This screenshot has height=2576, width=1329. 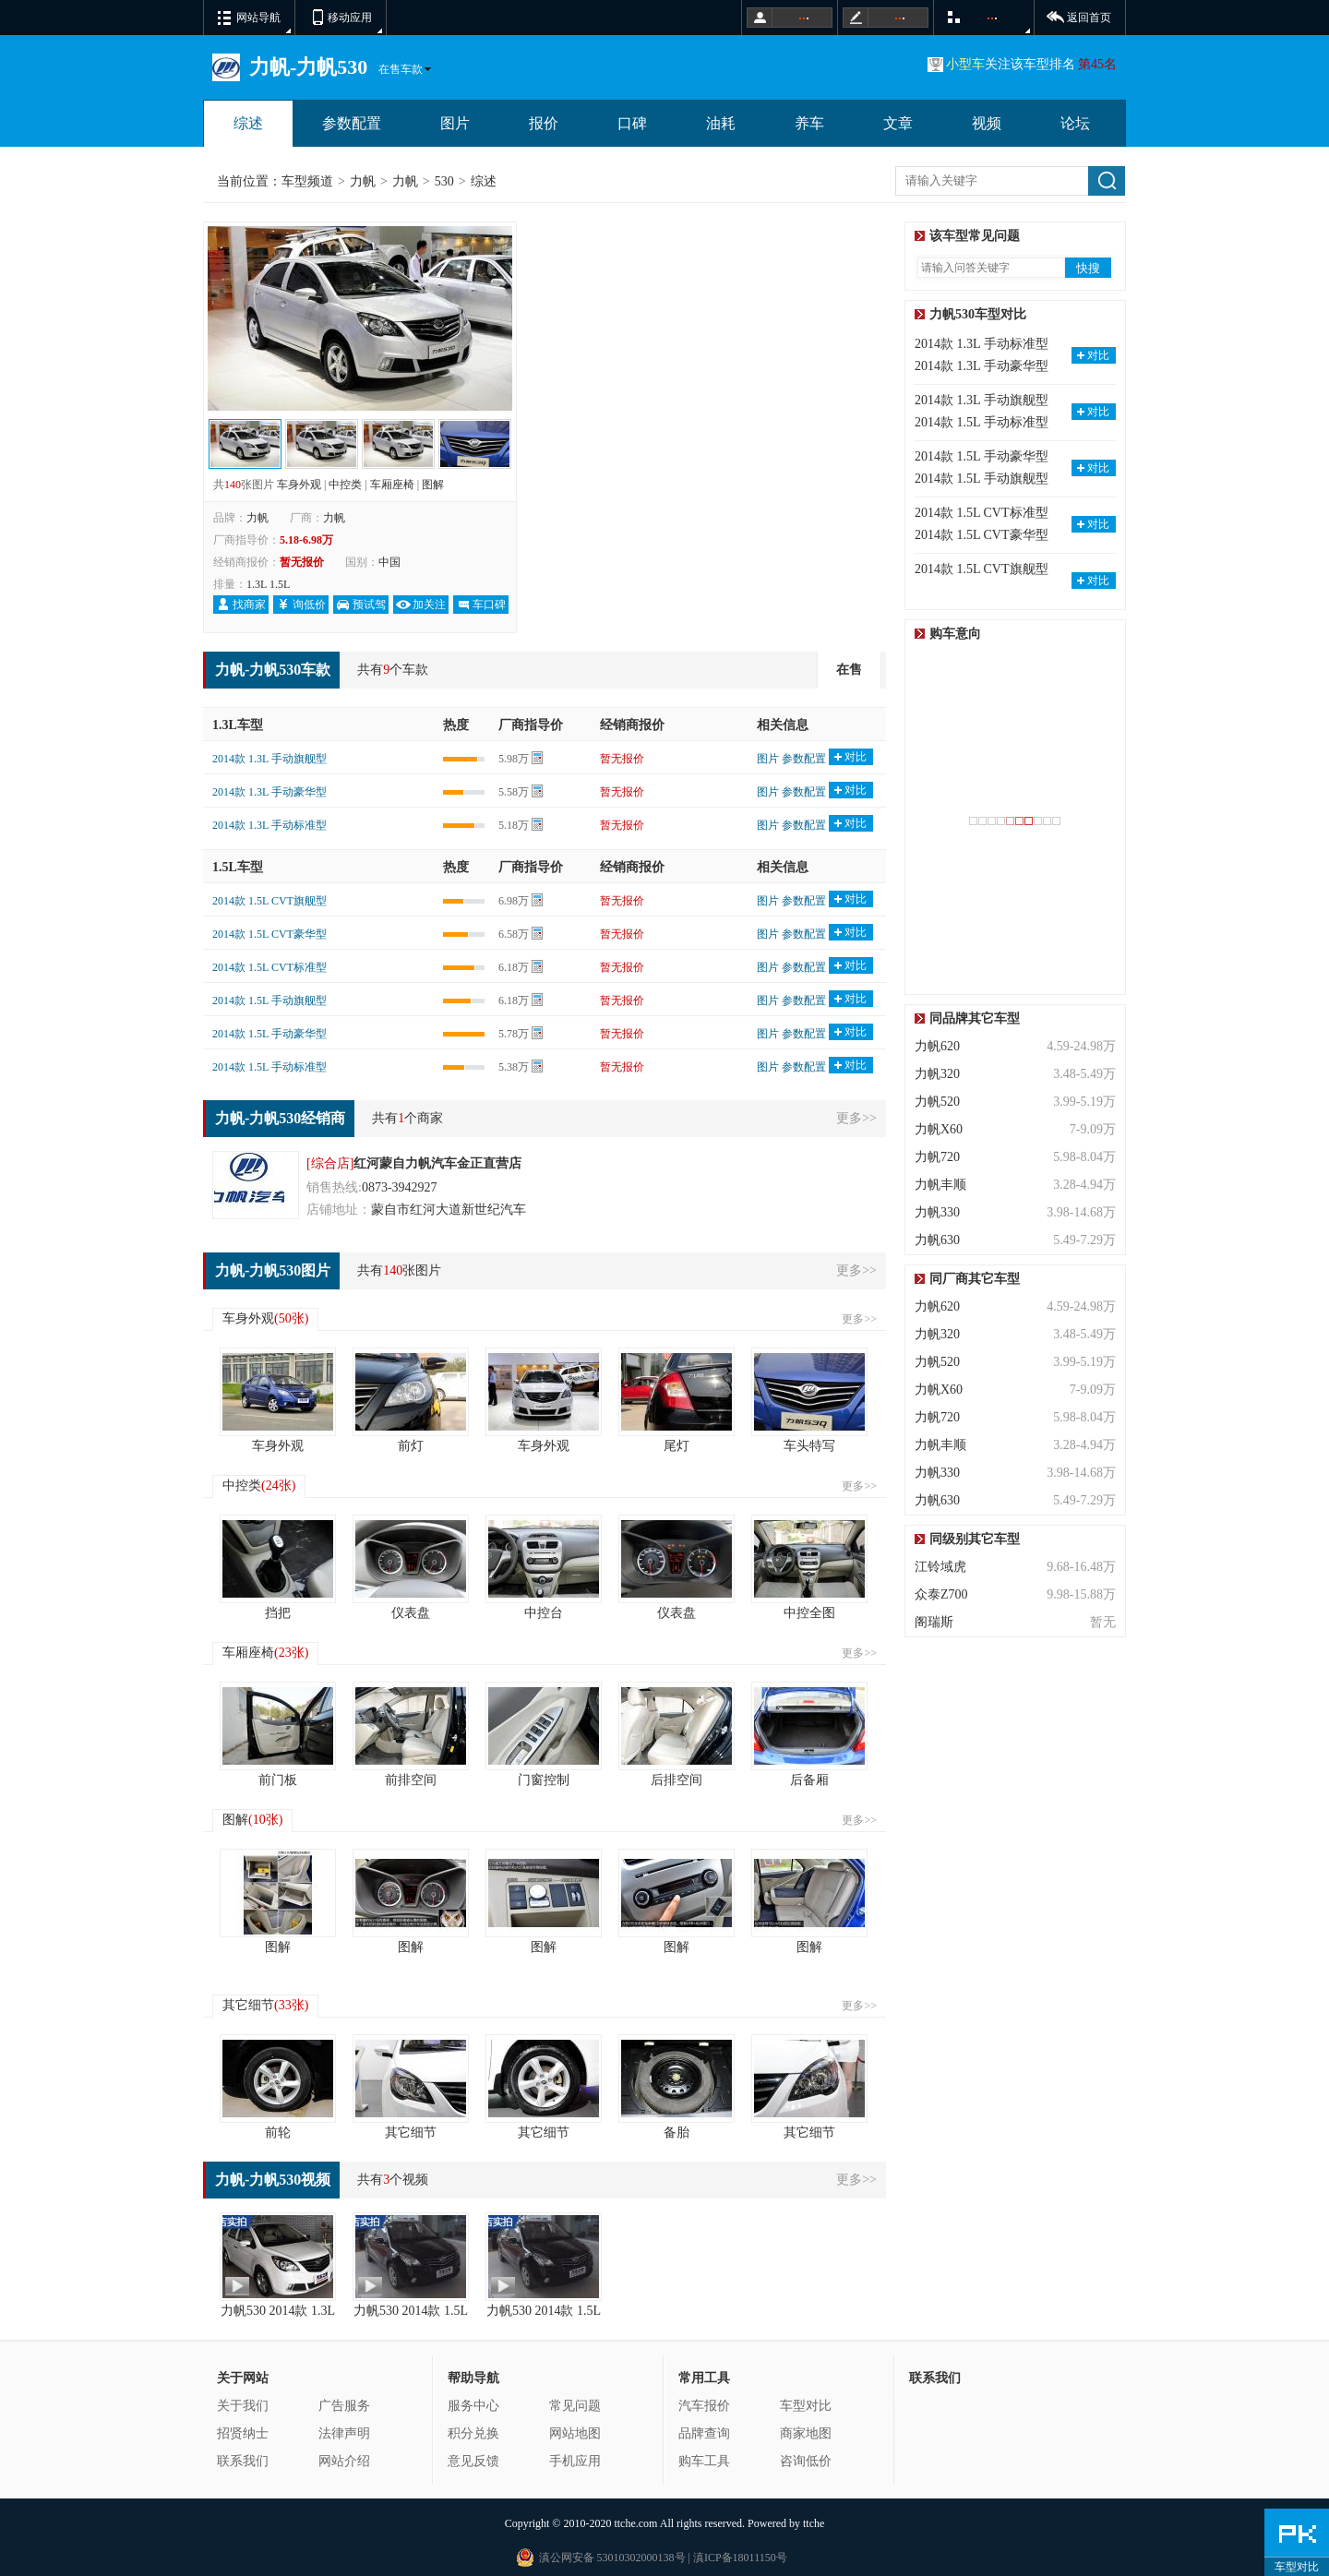 I want to click on 参数配置, so click(x=351, y=123).